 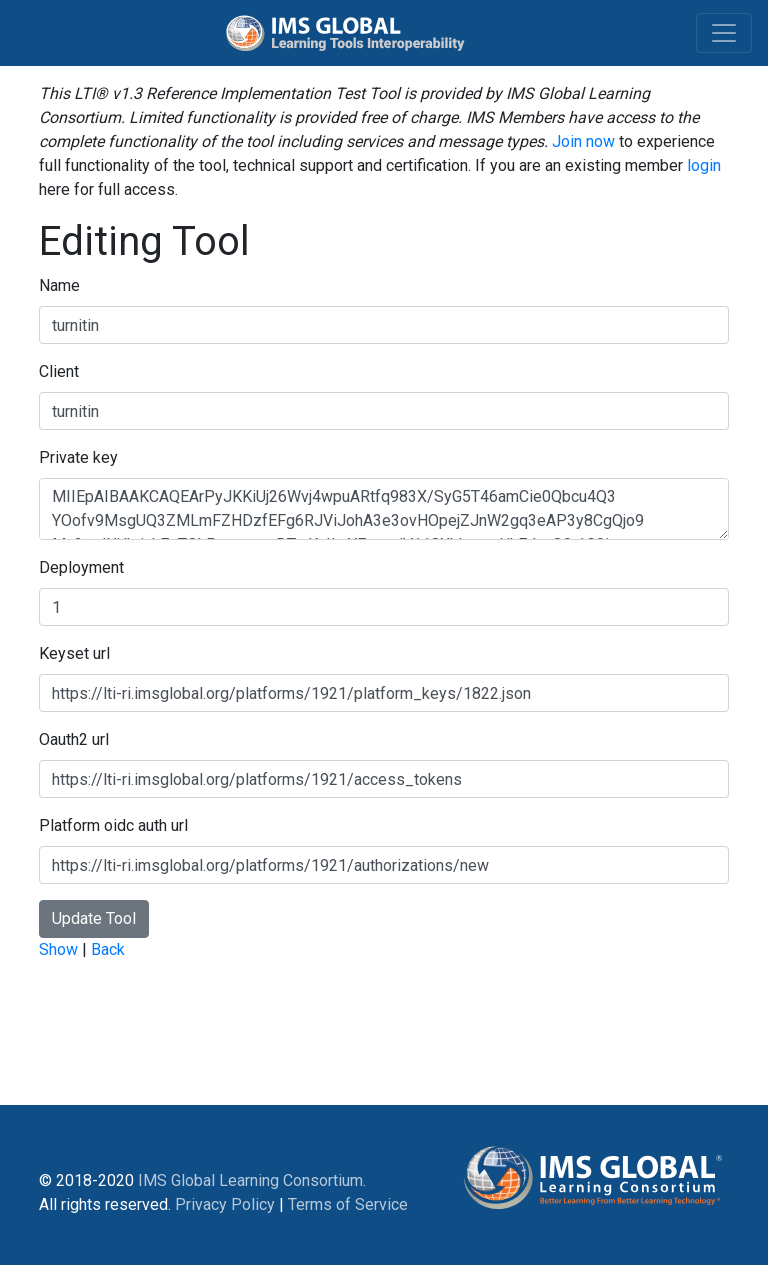 I want to click on Keyset url, so click(x=74, y=653).